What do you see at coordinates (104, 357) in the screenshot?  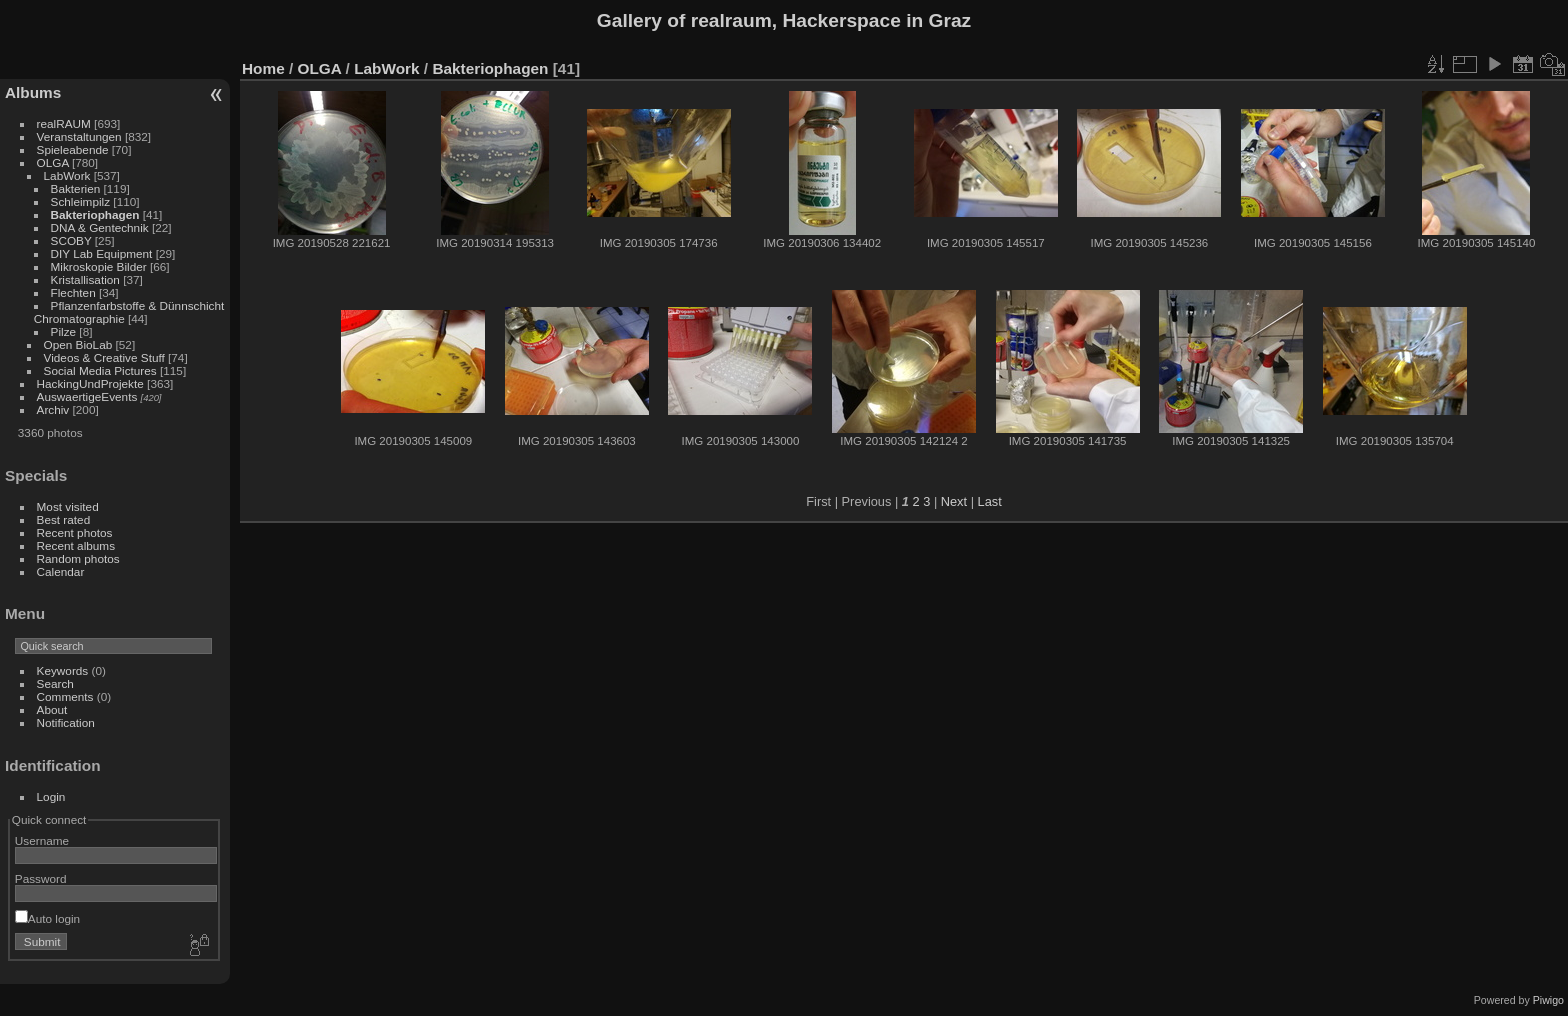 I see `Videos & Creative Stuff` at bounding box center [104, 357].